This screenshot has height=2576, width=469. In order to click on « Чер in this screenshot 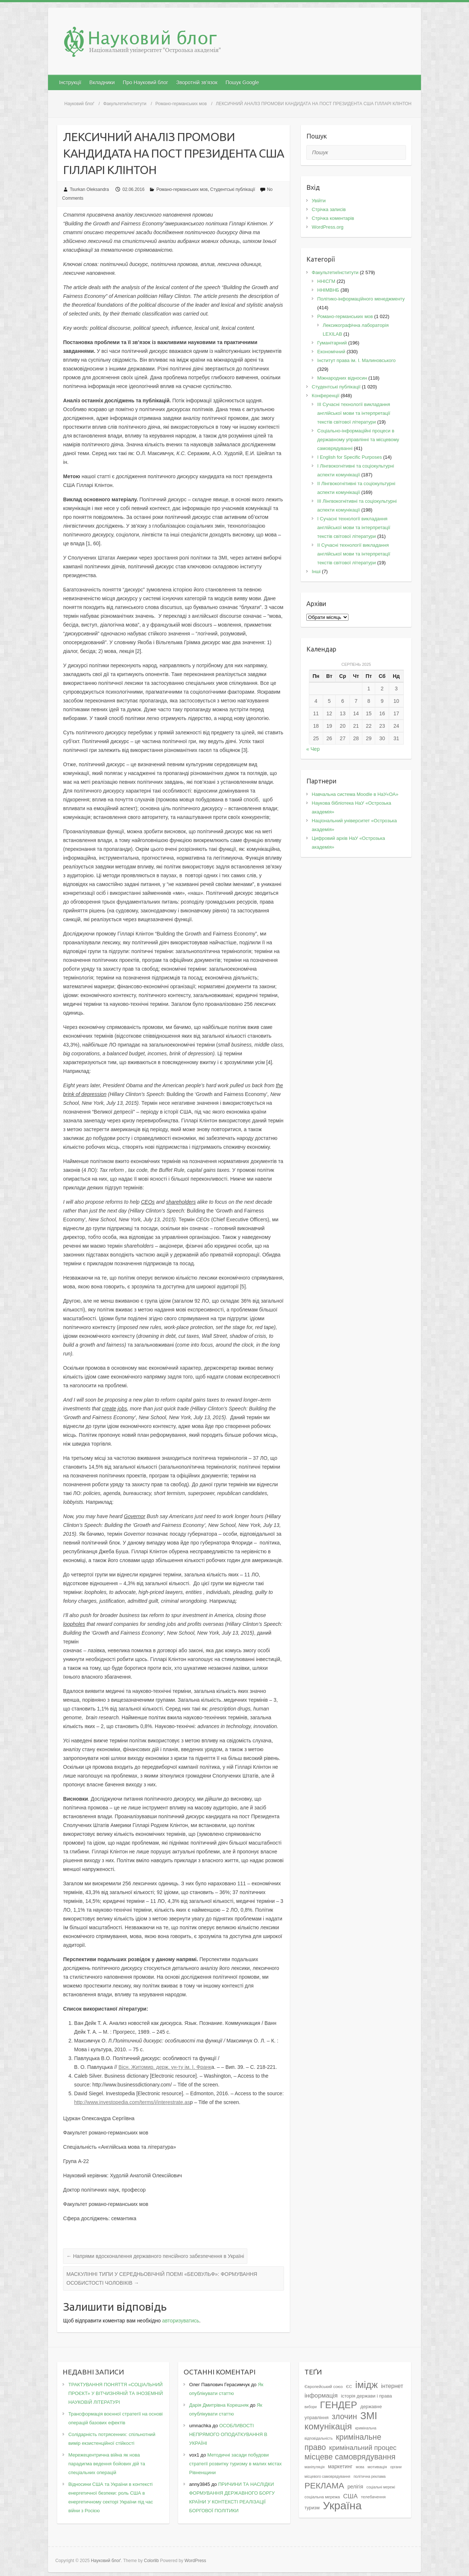, I will do `click(313, 749)`.